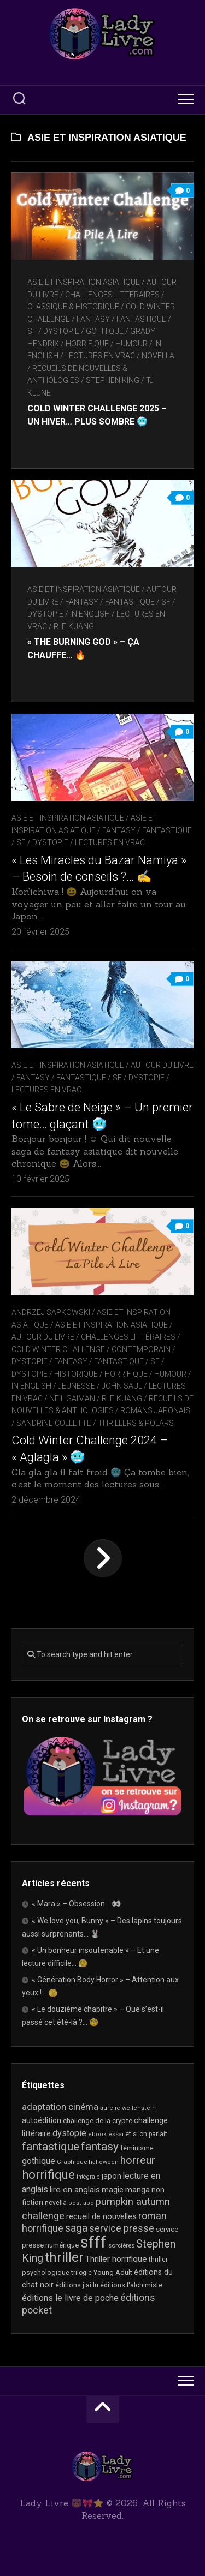  I want to click on autoédition [autoédition (25 éléments)], so click(41, 2120).